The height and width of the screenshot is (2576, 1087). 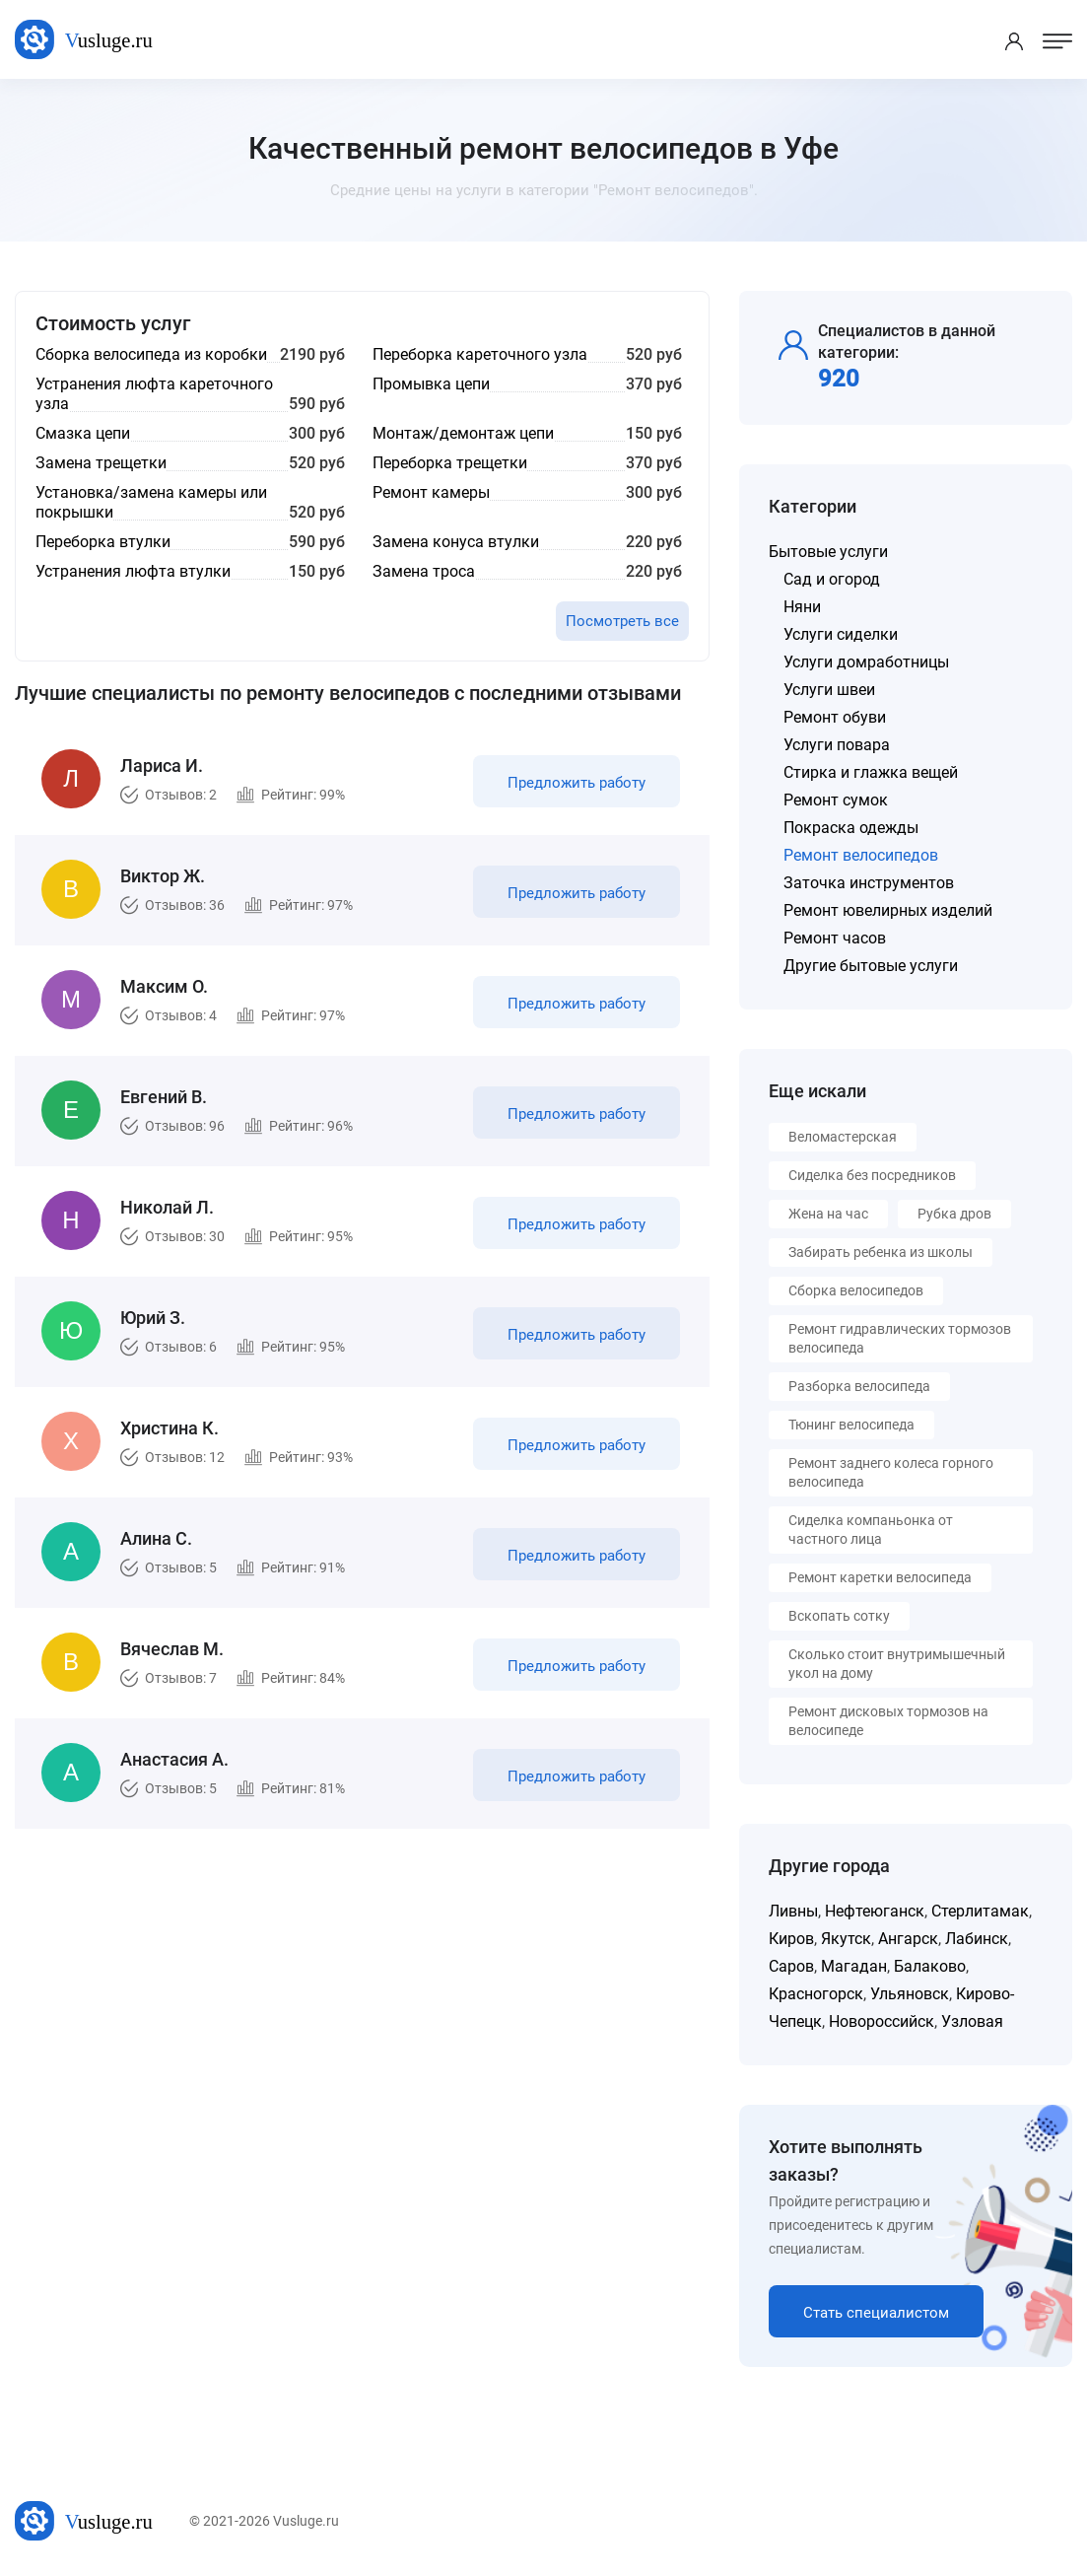 What do you see at coordinates (851, 1424) in the screenshot?
I see `Тюнинг велосипеда` at bounding box center [851, 1424].